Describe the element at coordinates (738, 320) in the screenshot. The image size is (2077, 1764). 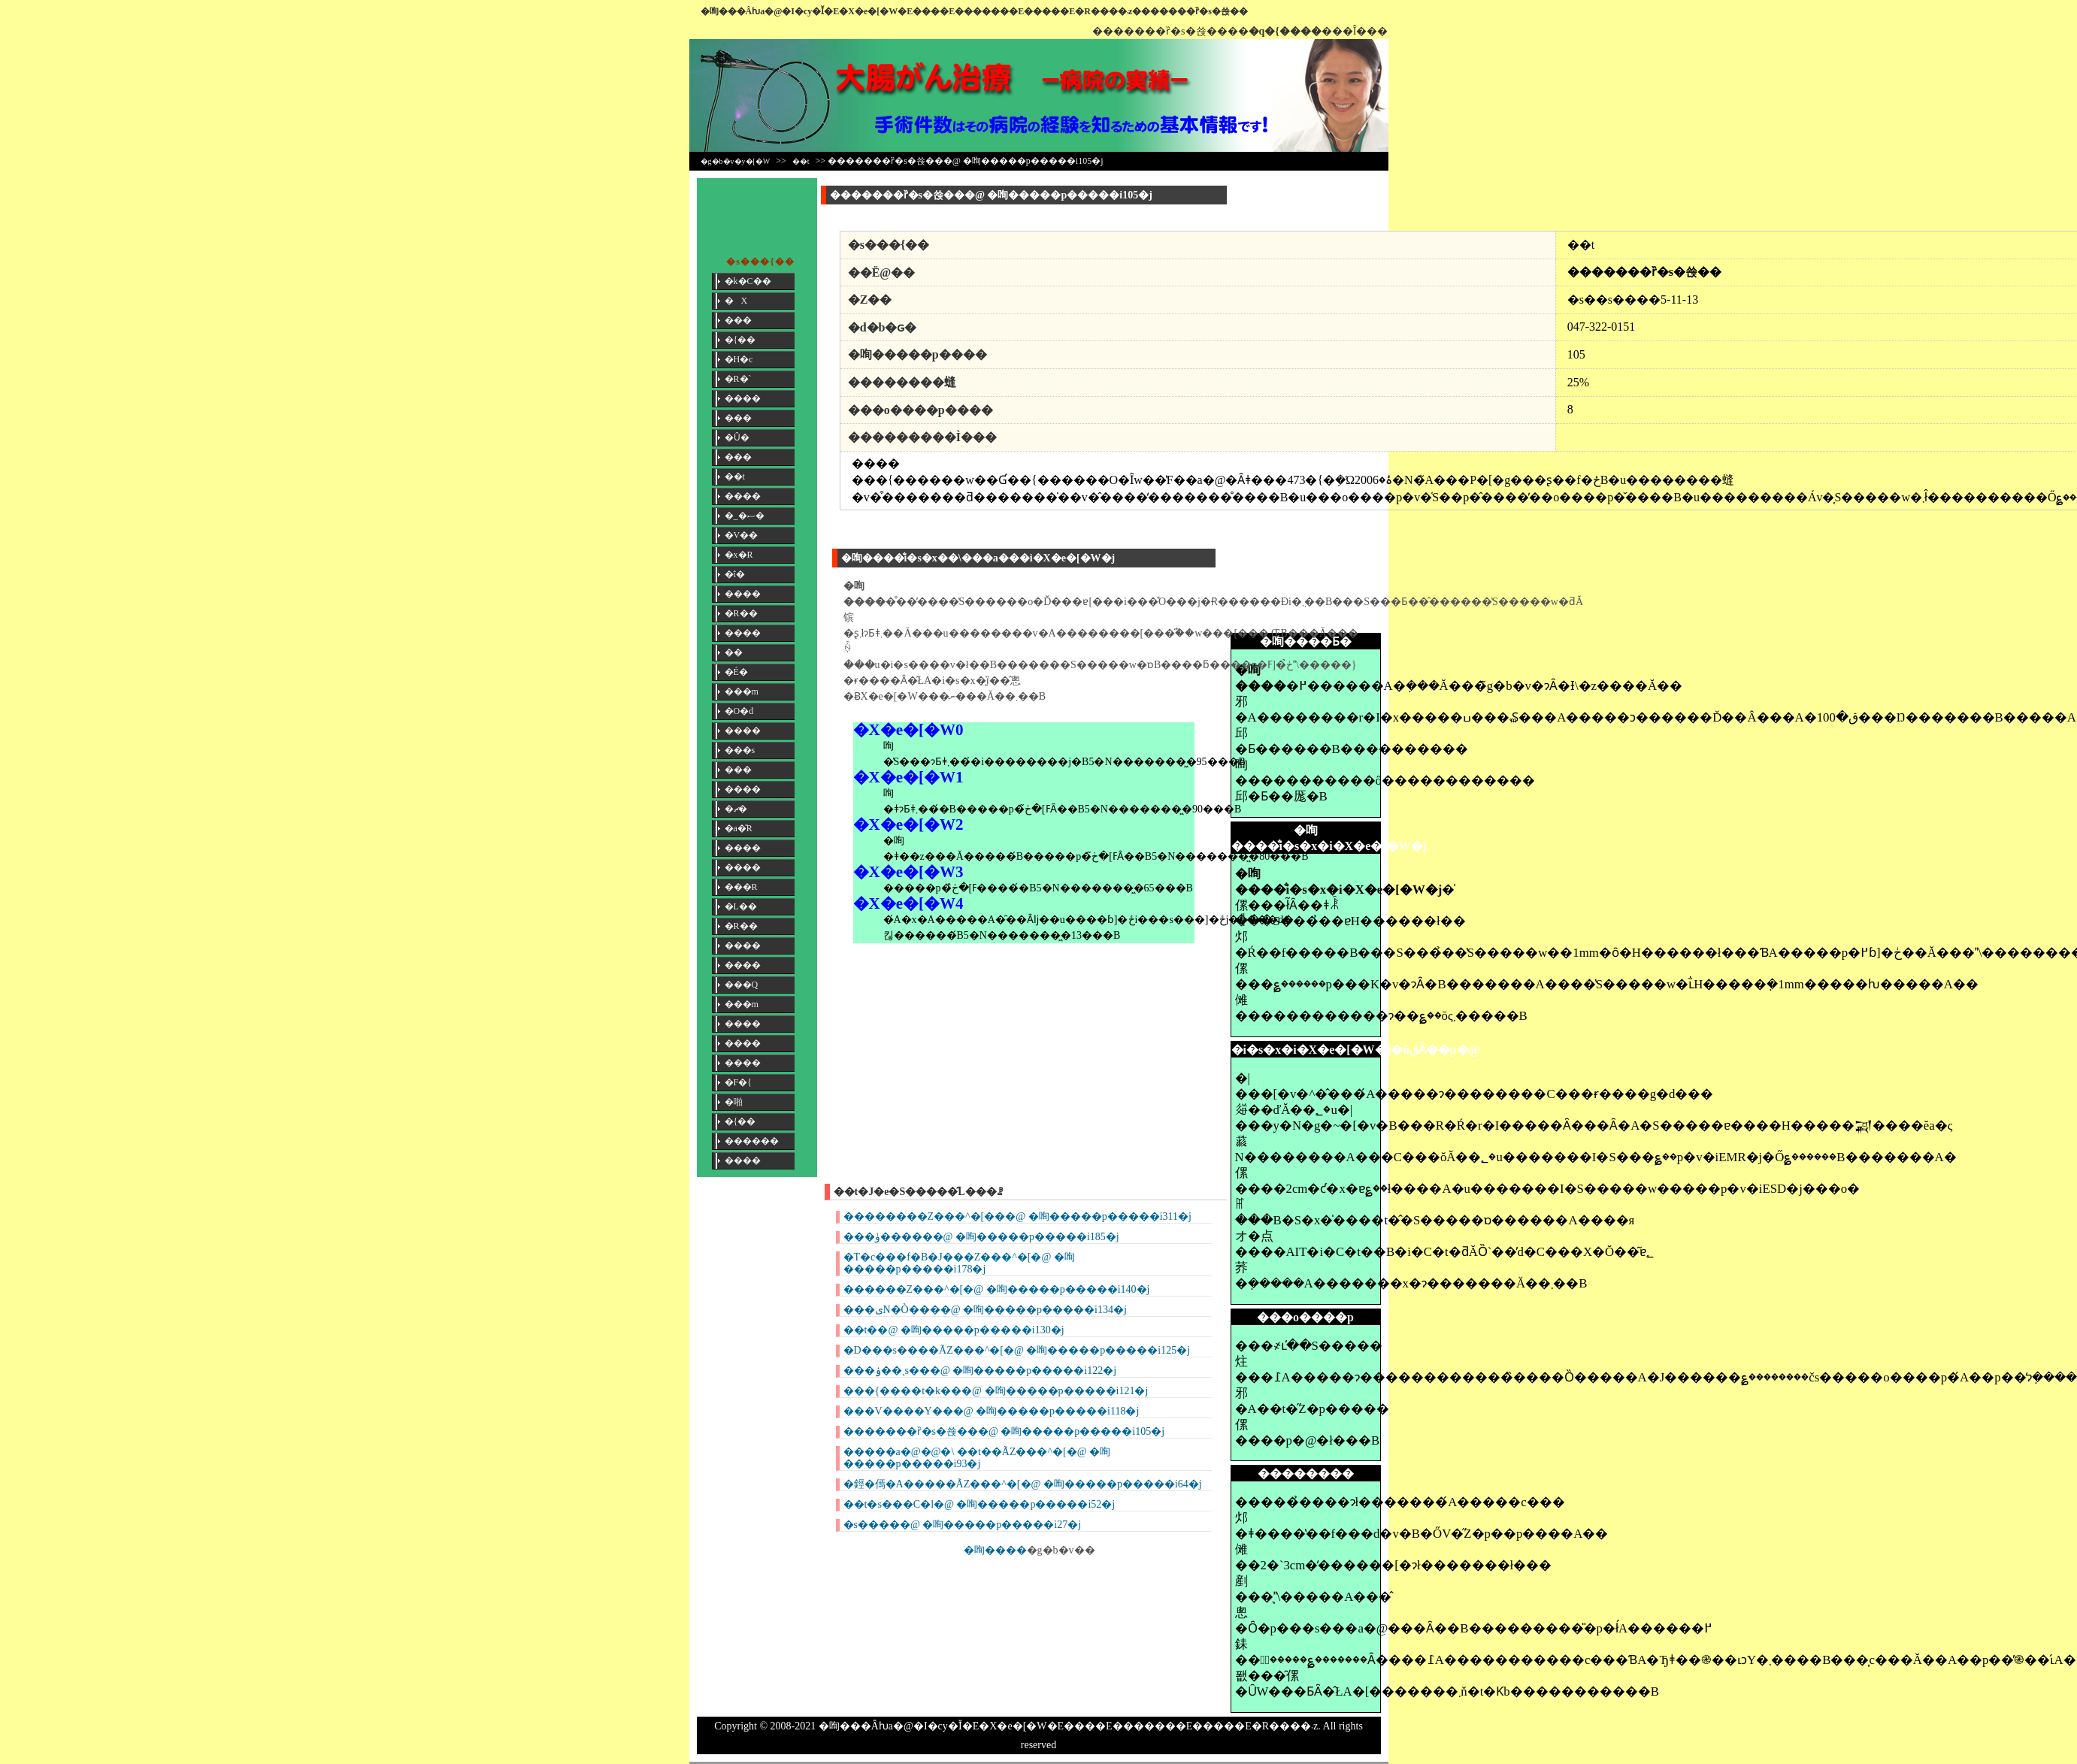
I see `���` at that location.